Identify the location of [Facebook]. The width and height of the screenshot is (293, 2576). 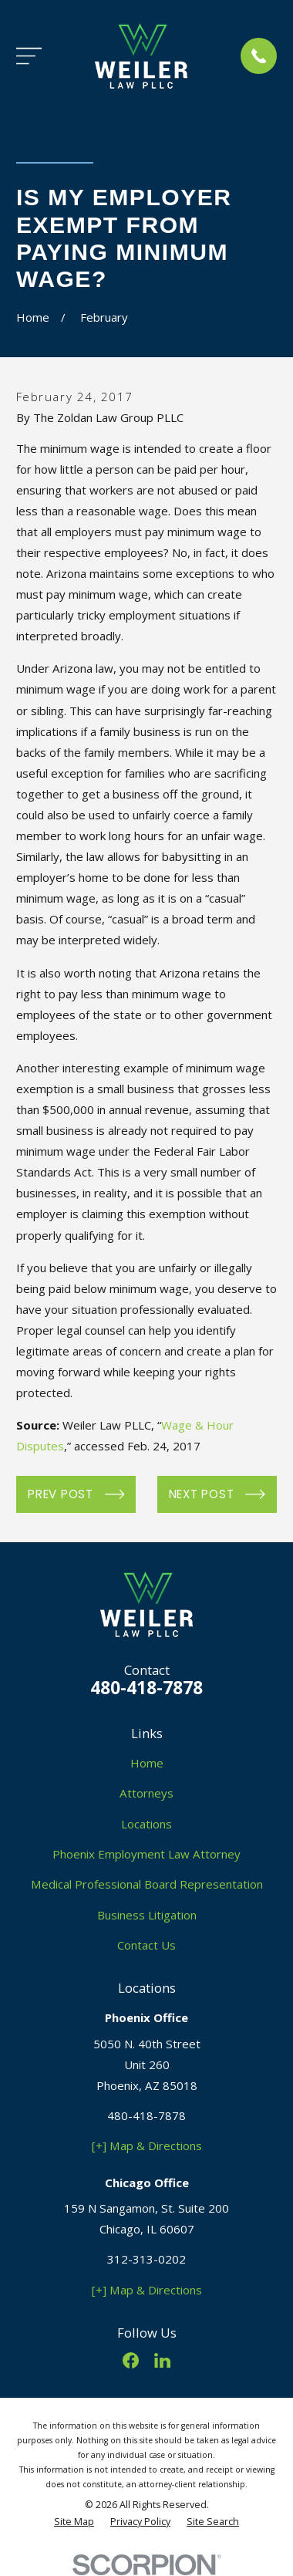
(131, 2360).